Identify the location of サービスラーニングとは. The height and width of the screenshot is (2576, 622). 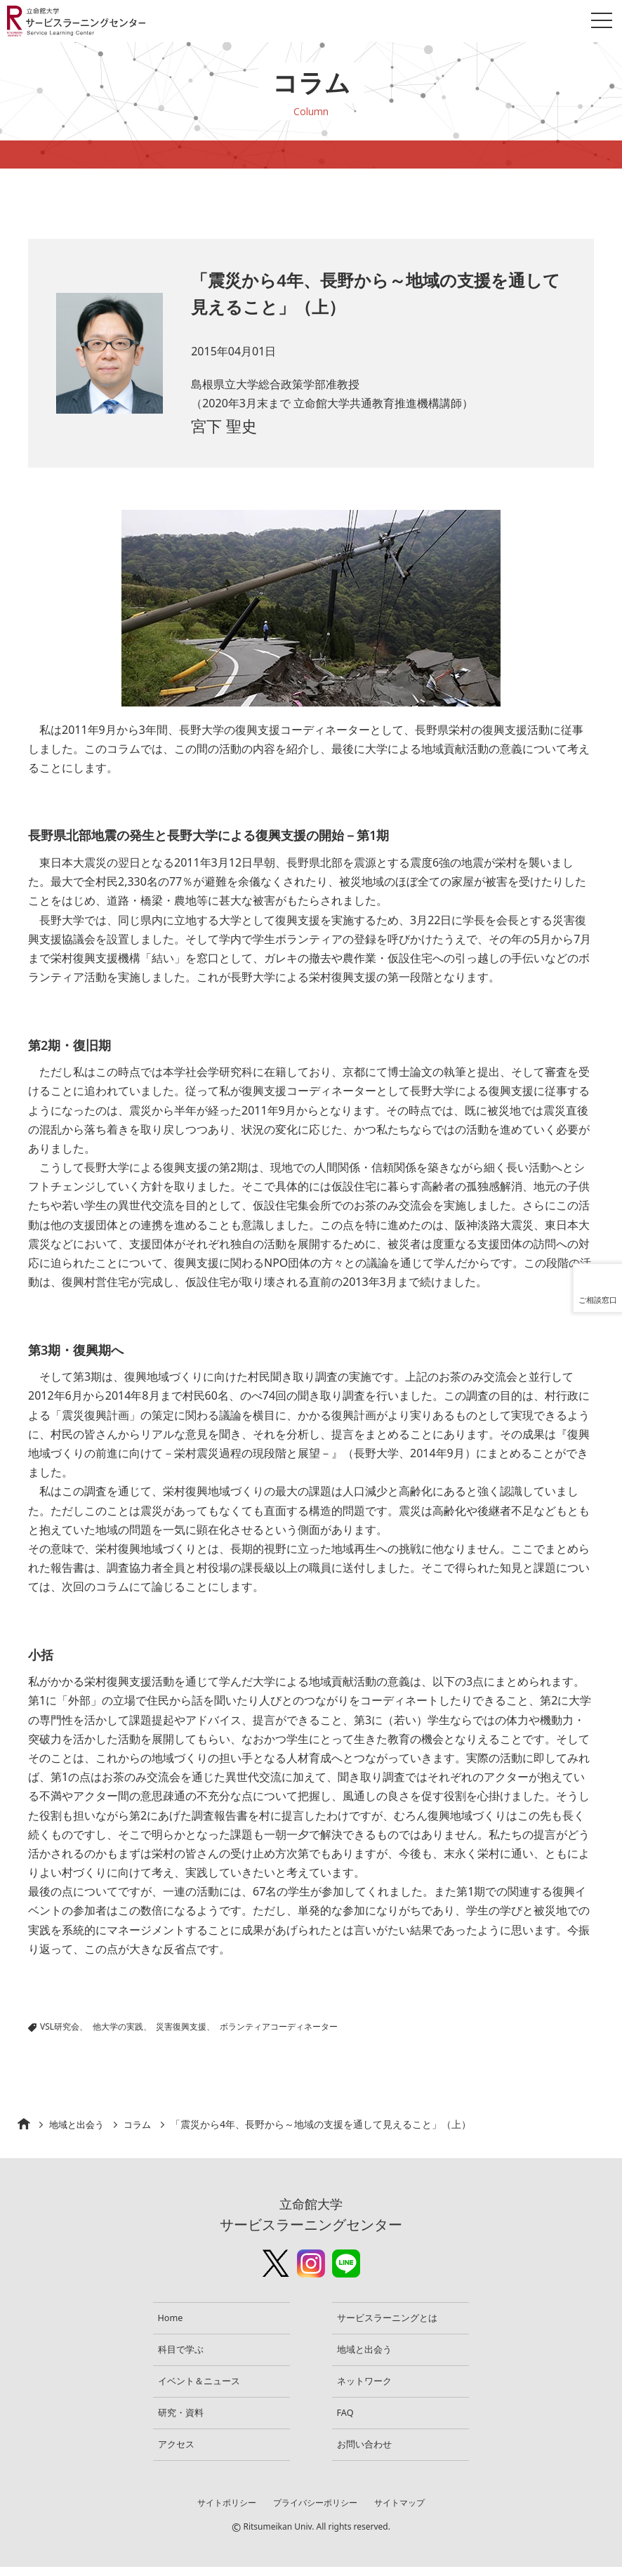
(393, 2318).